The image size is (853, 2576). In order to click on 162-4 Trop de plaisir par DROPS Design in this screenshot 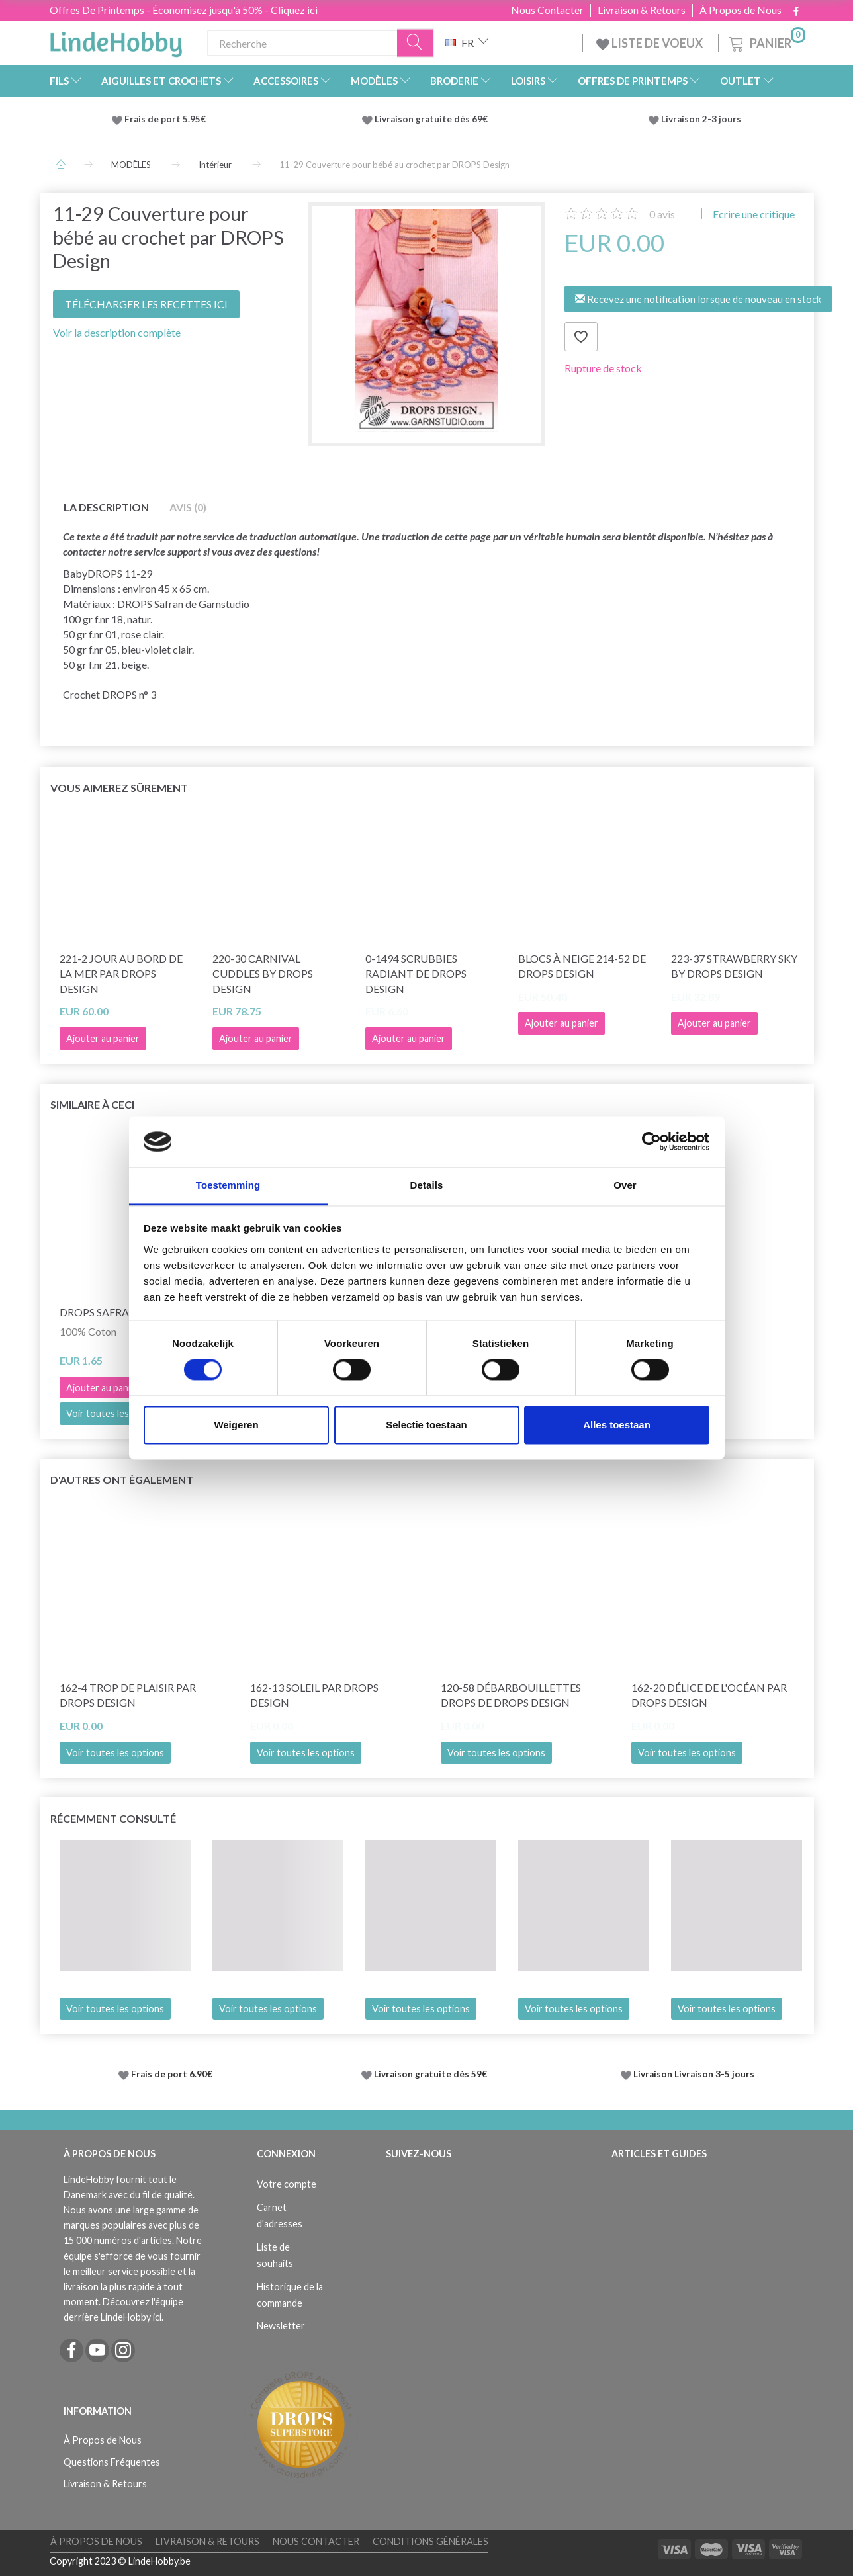, I will do `click(128, 1695)`.